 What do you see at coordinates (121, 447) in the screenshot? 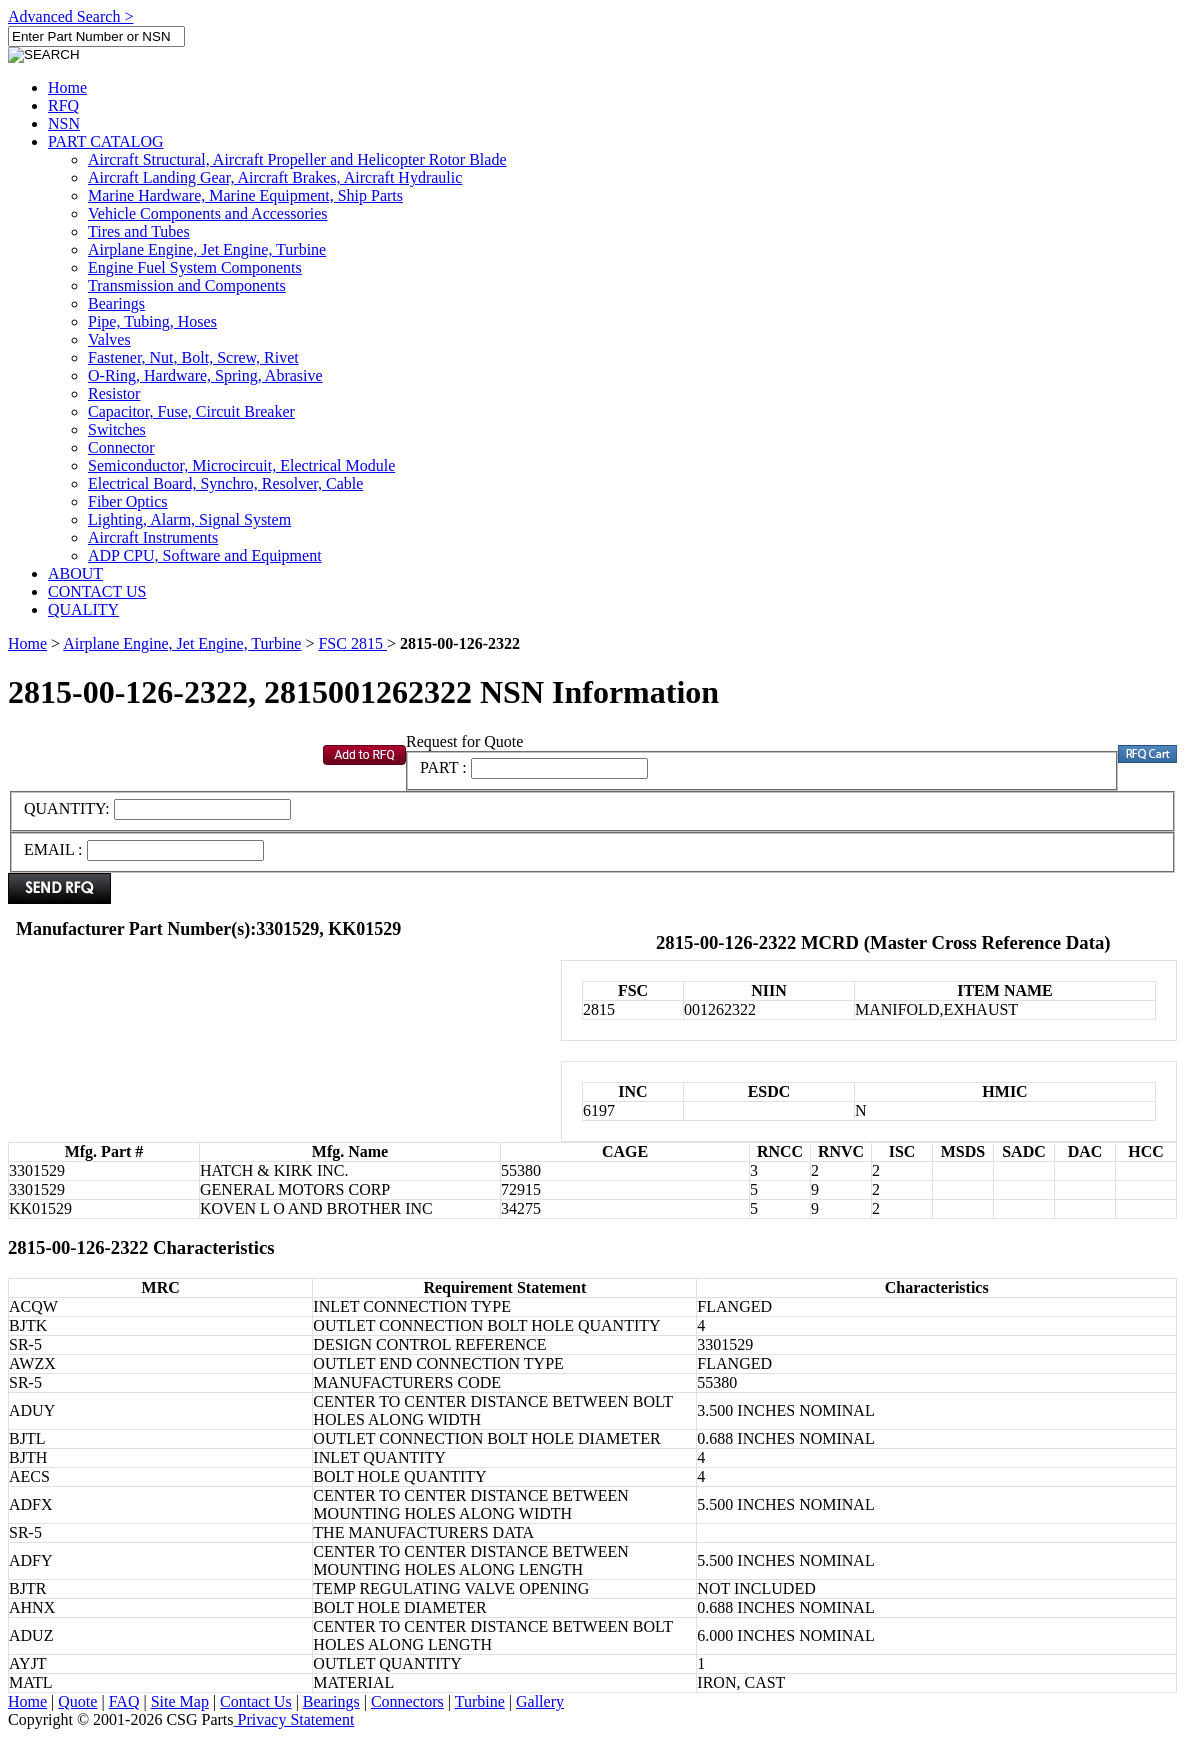
I see `Connector` at bounding box center [121, 447].